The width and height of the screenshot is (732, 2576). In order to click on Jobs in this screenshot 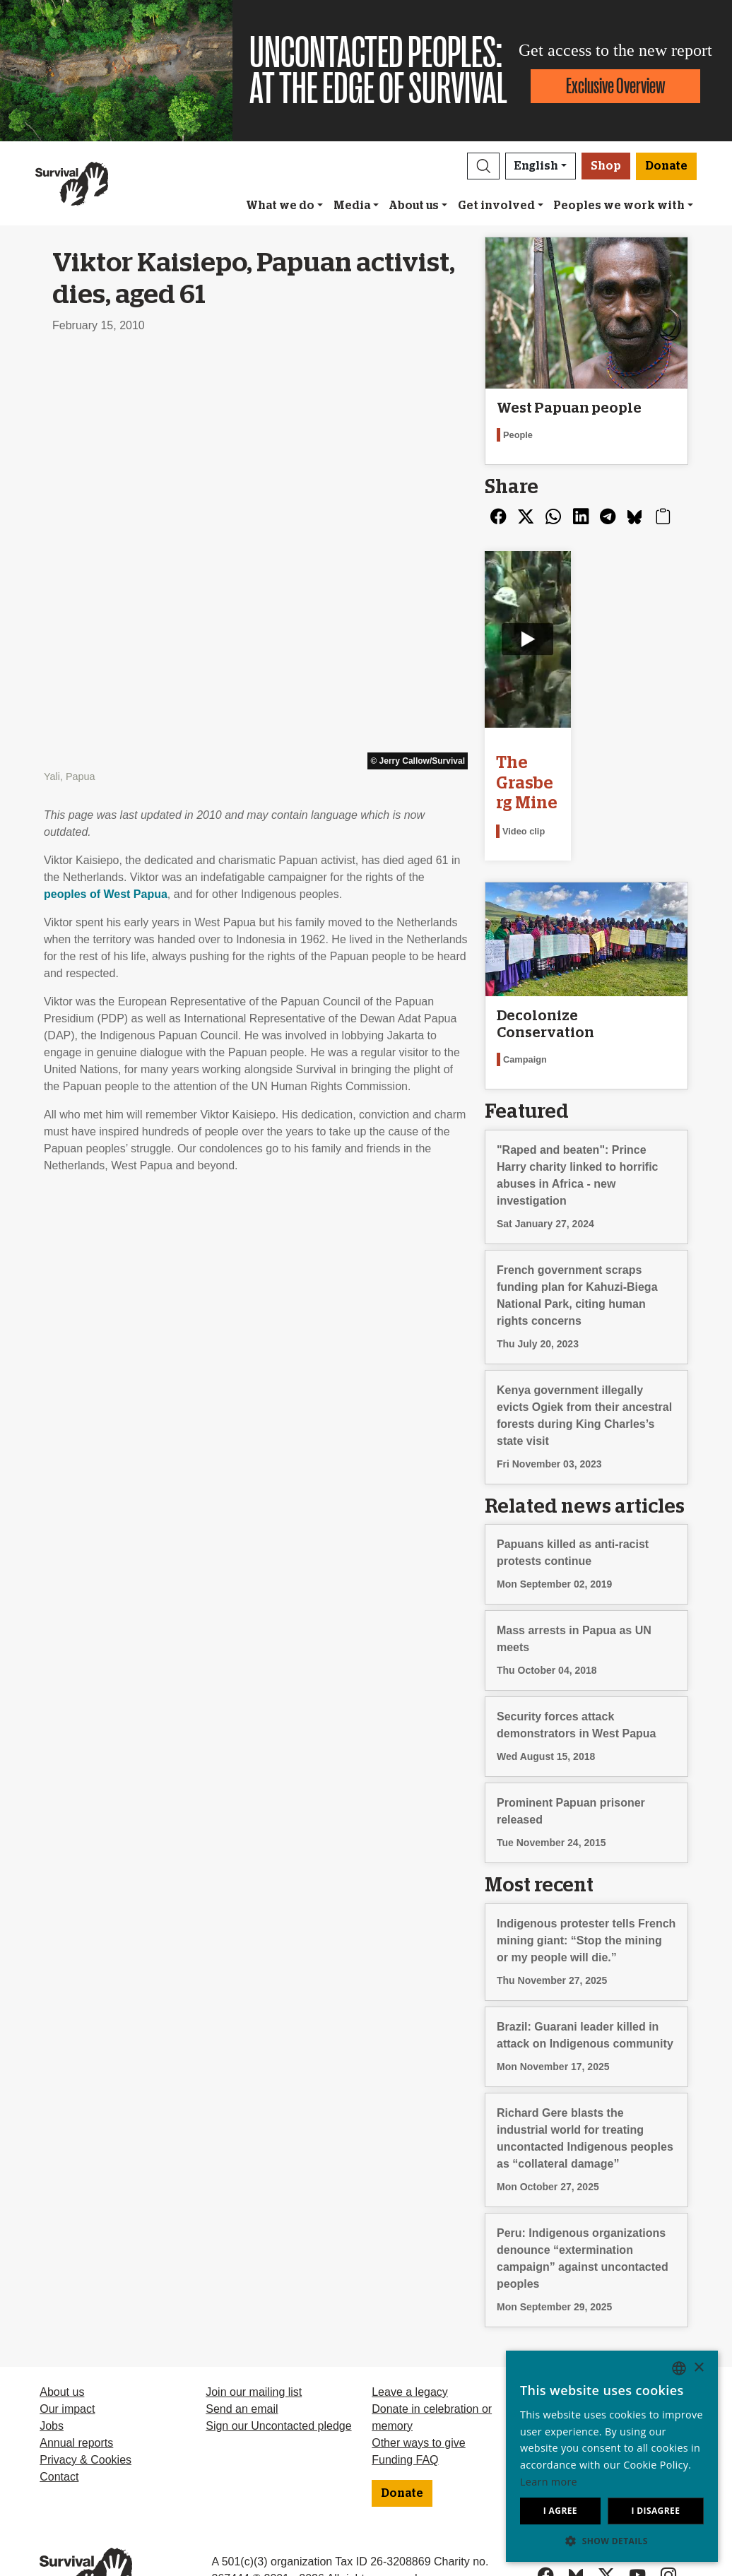, I will do `click(52, 2376)`.